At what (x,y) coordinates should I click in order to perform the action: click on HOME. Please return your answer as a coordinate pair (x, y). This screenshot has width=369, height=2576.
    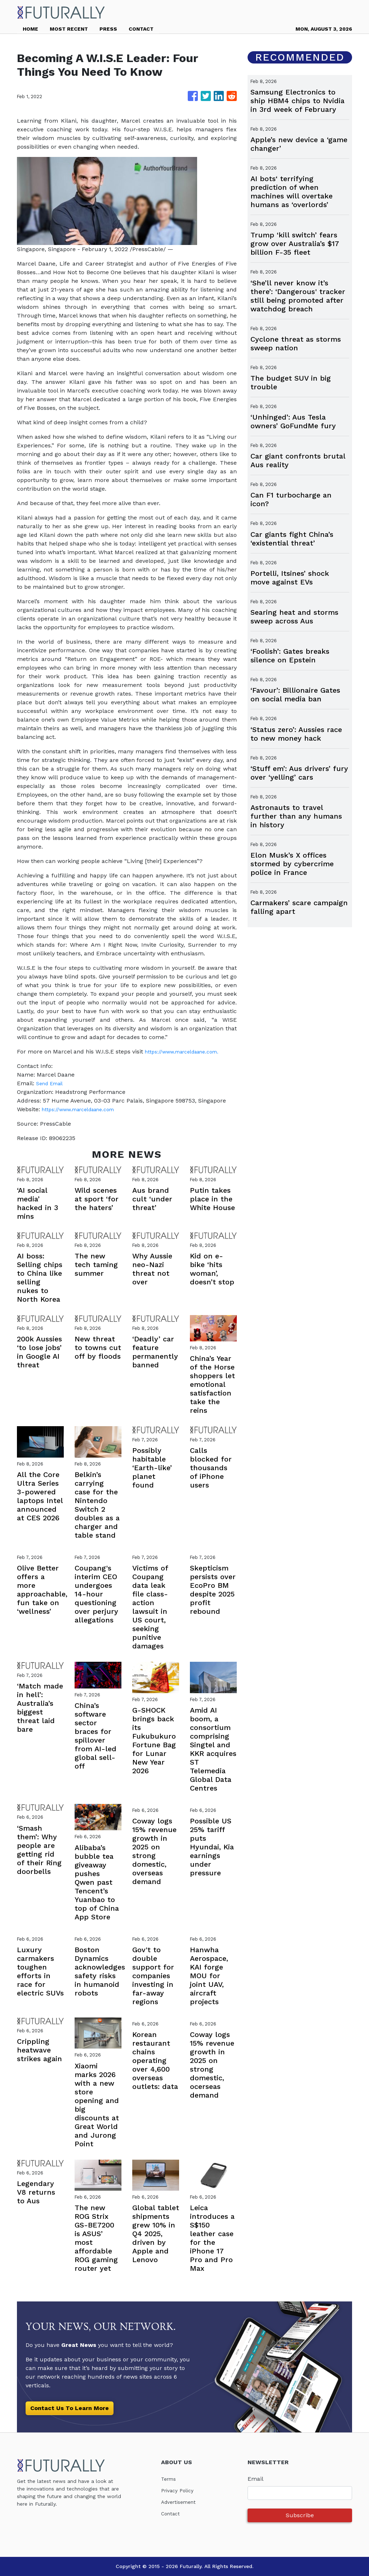
    Looking at the image, I should click on (30, 29).